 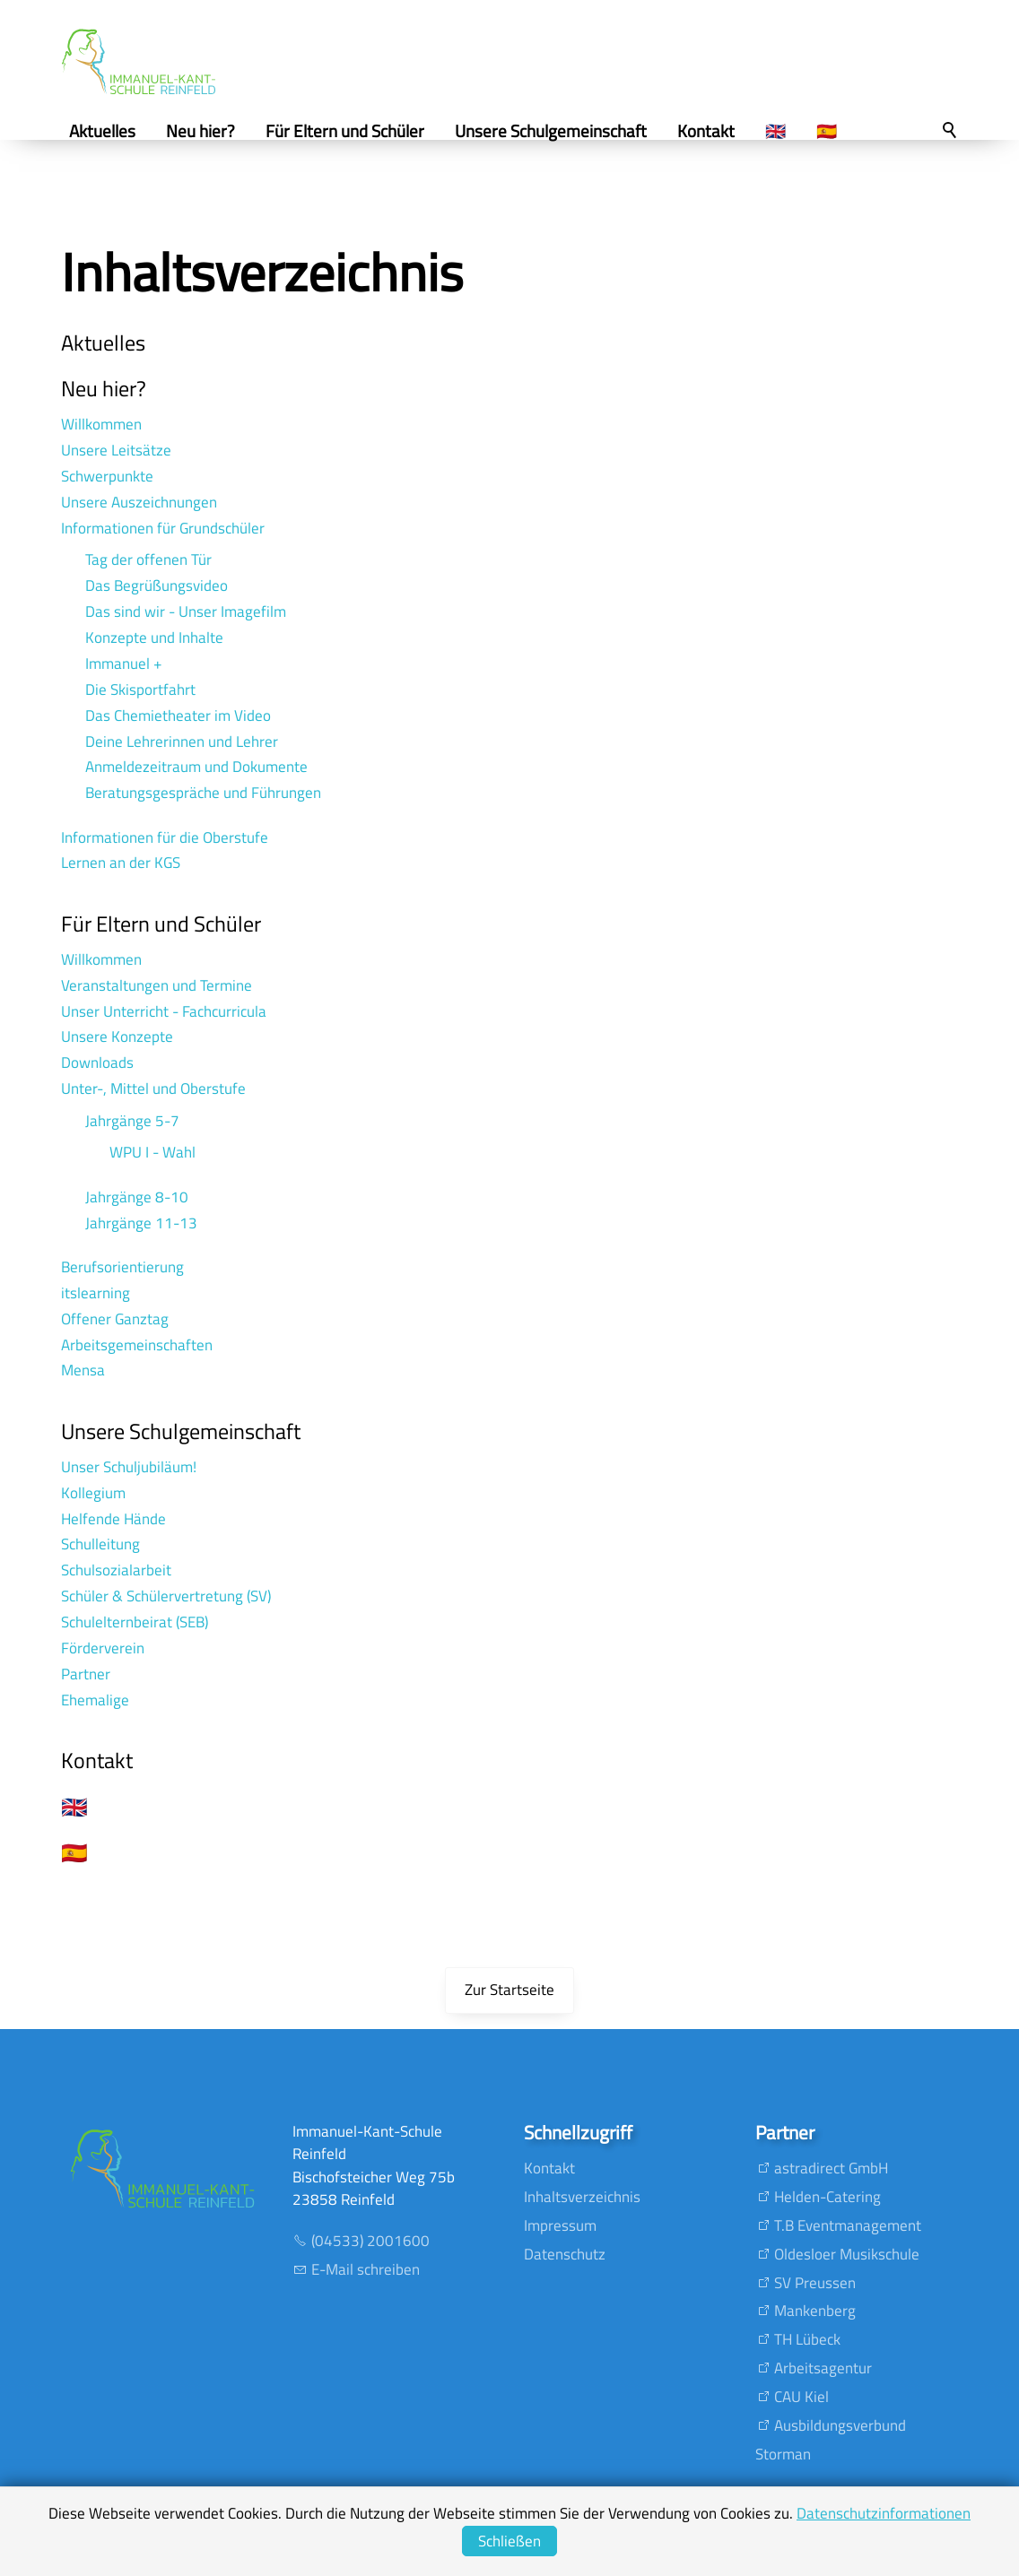 What do you see at coordinates (154, 637) in the screenshot?
I see `Konzepte und Inhalte` at bounding box center [154, 637].